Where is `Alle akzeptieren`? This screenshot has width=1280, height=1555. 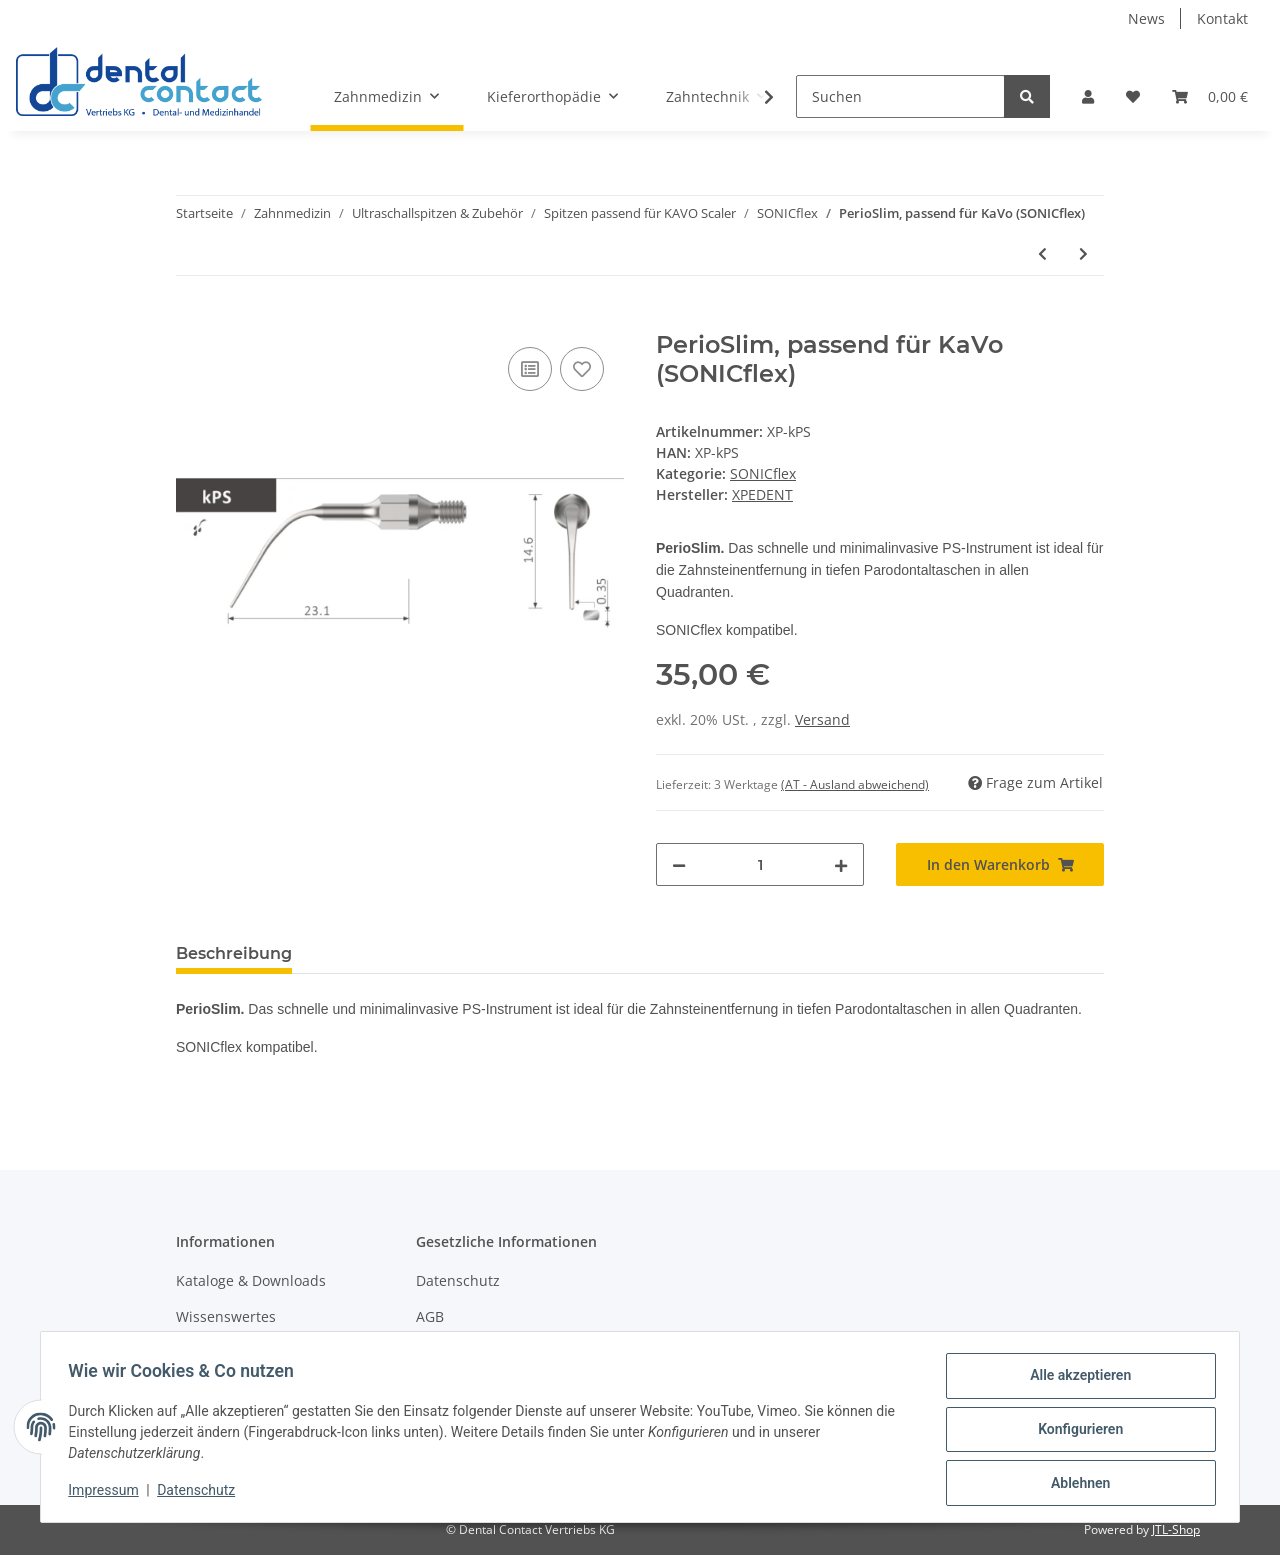 Alle akzeptieren is located at coordinates (1075, 1380).